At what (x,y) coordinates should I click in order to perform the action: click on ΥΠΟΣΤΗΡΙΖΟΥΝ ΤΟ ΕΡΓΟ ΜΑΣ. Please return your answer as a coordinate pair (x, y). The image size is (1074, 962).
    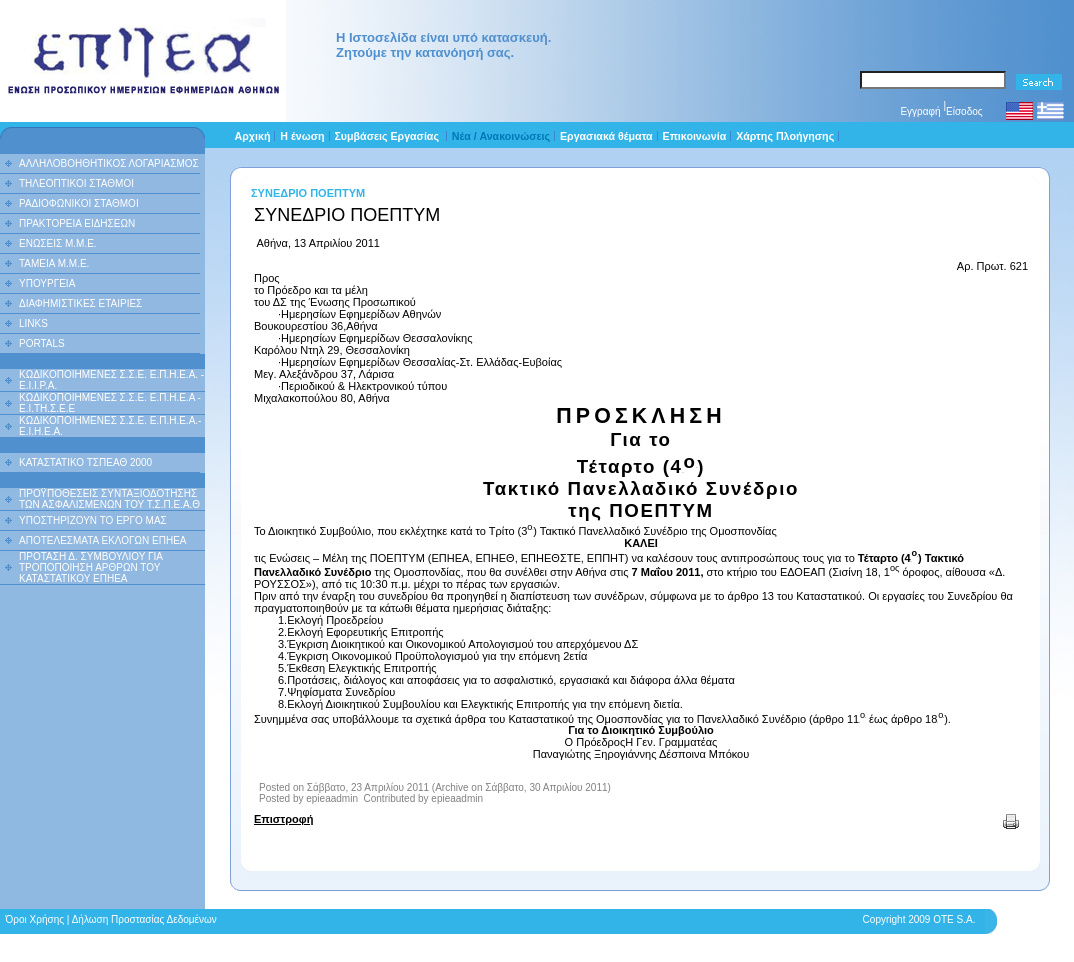
    Looking at the image, I should click on (93, 520).